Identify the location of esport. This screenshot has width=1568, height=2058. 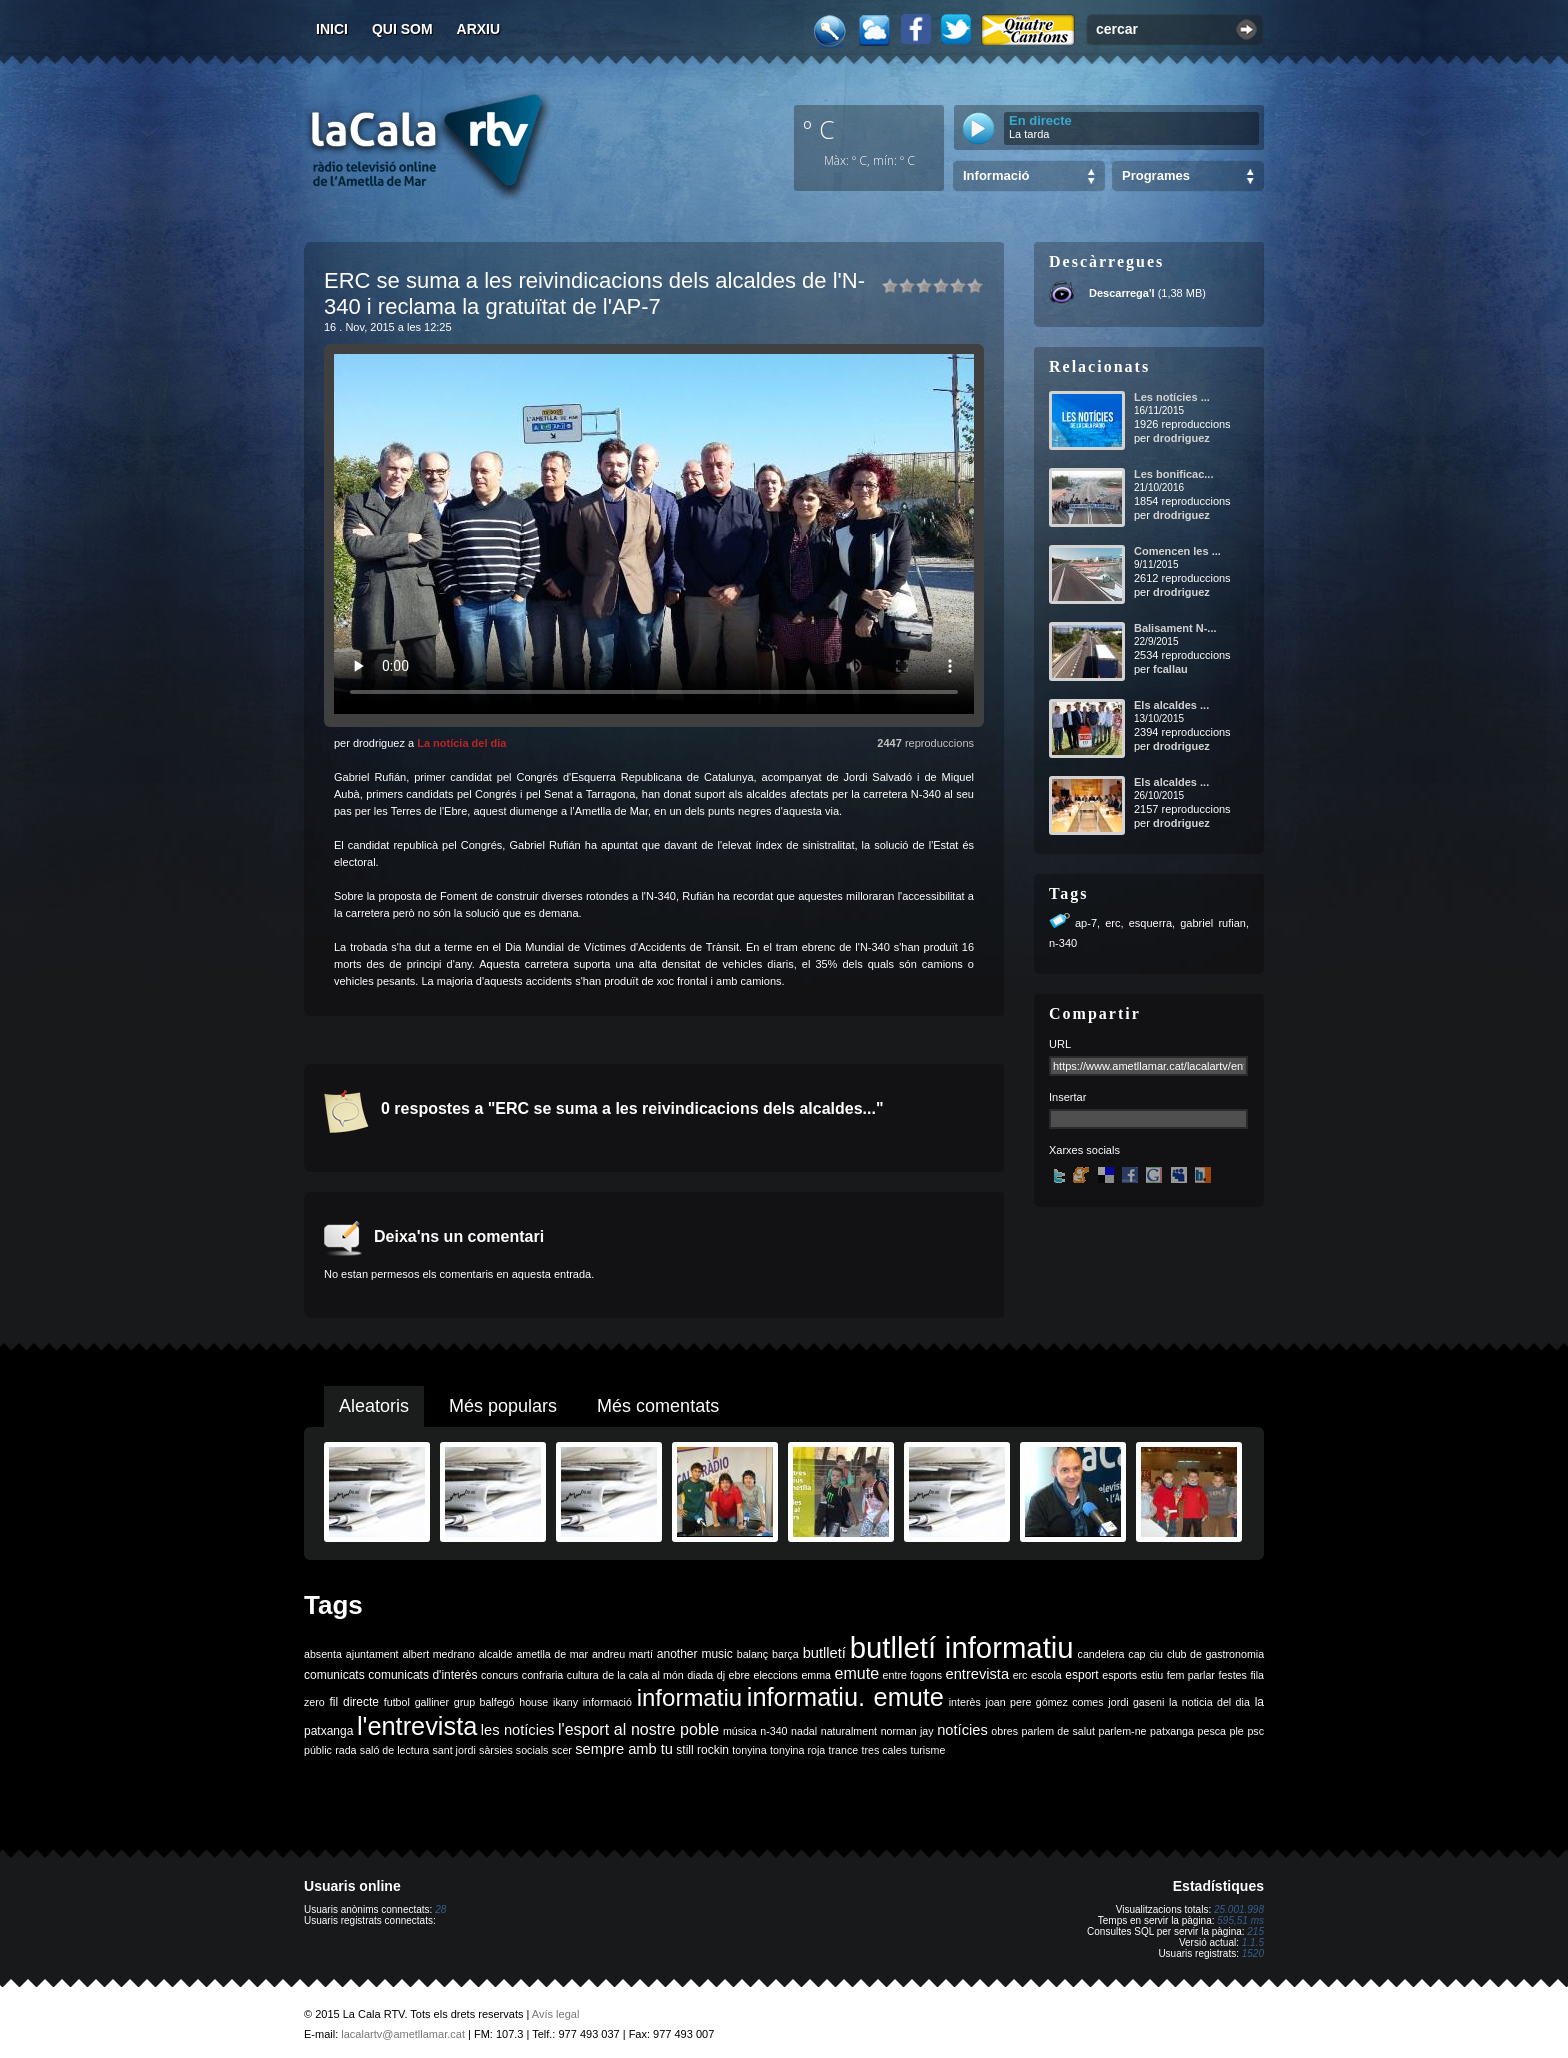
(1081, 1675).